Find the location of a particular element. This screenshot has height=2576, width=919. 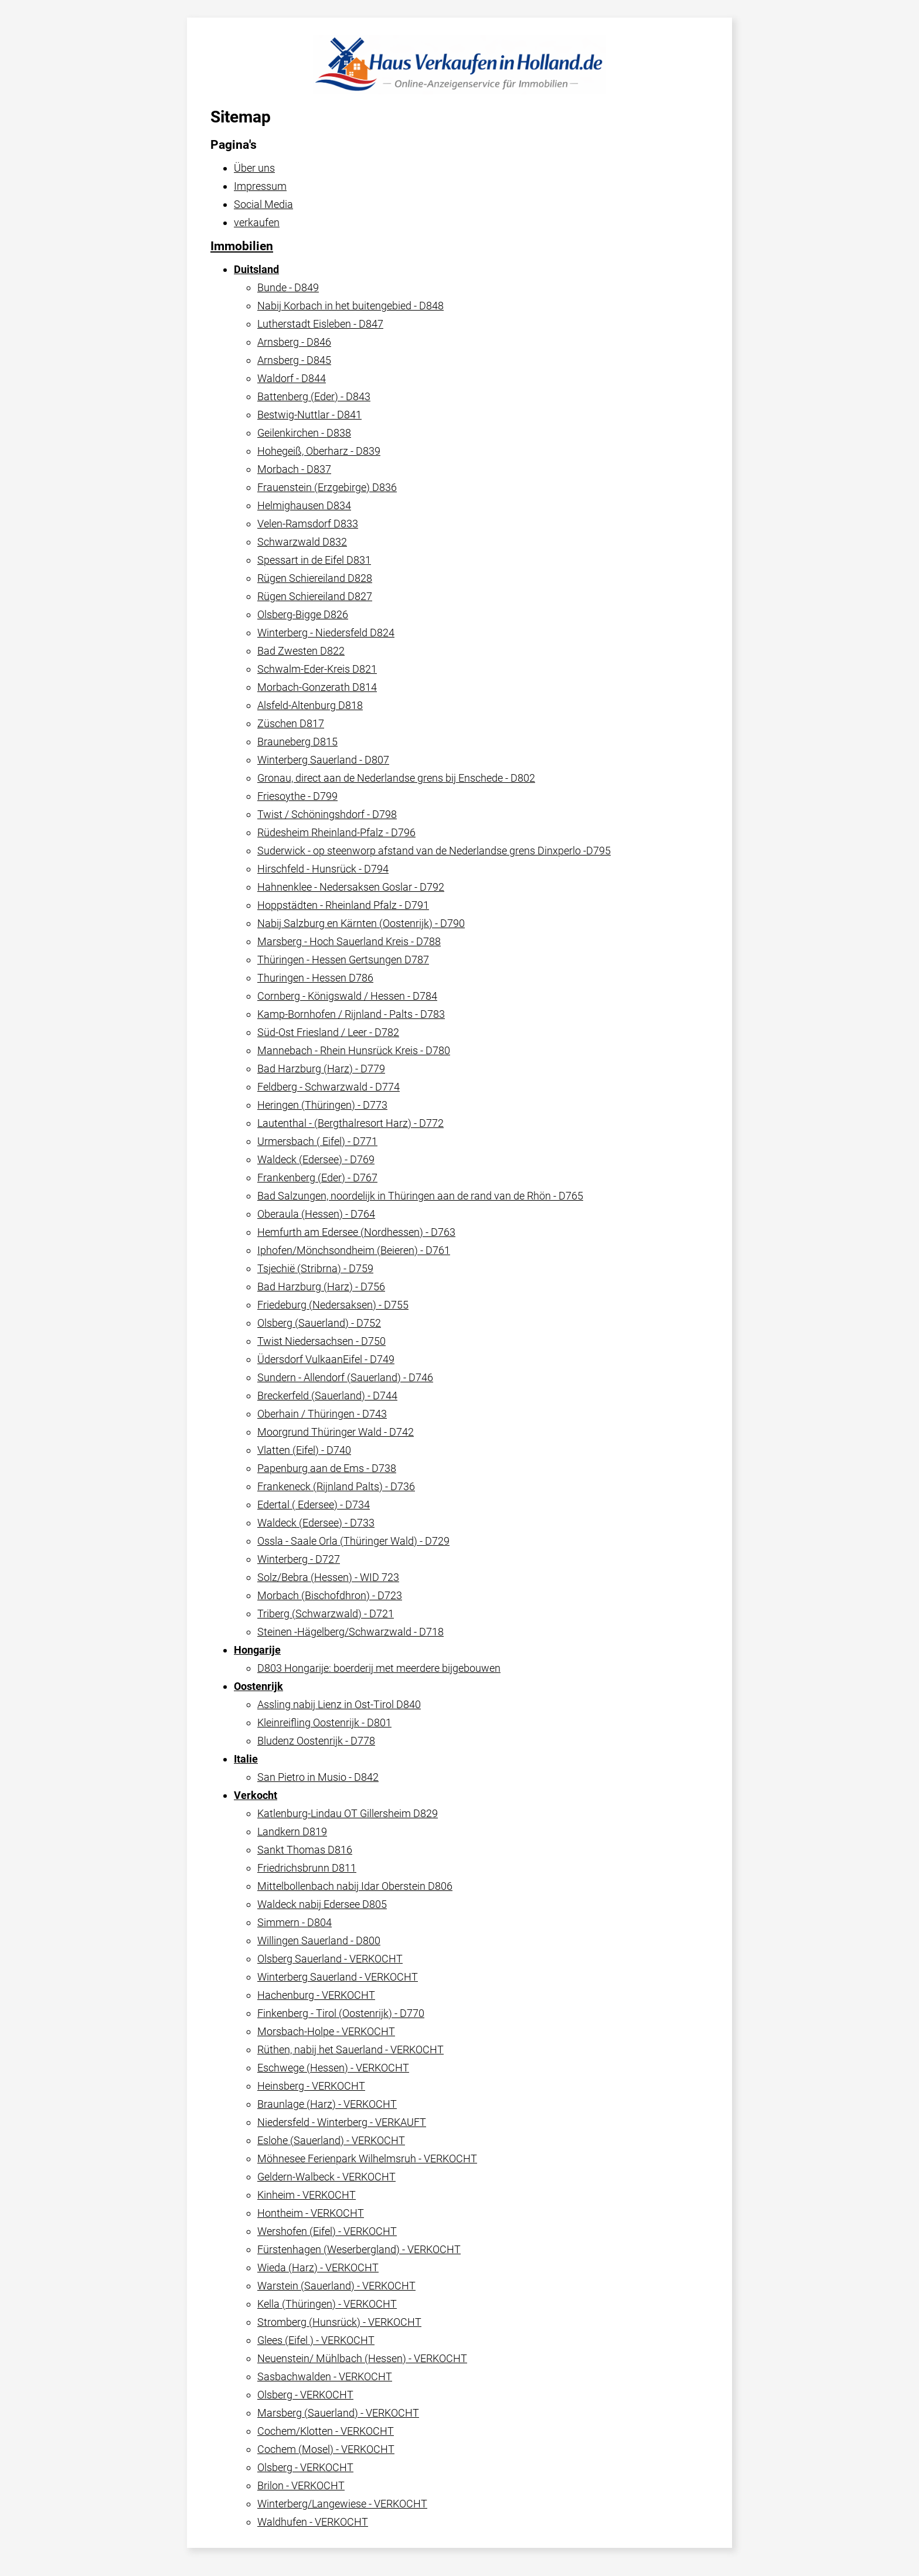

Velen-Ramsdorf D833 is located at coordinates (307, 523).